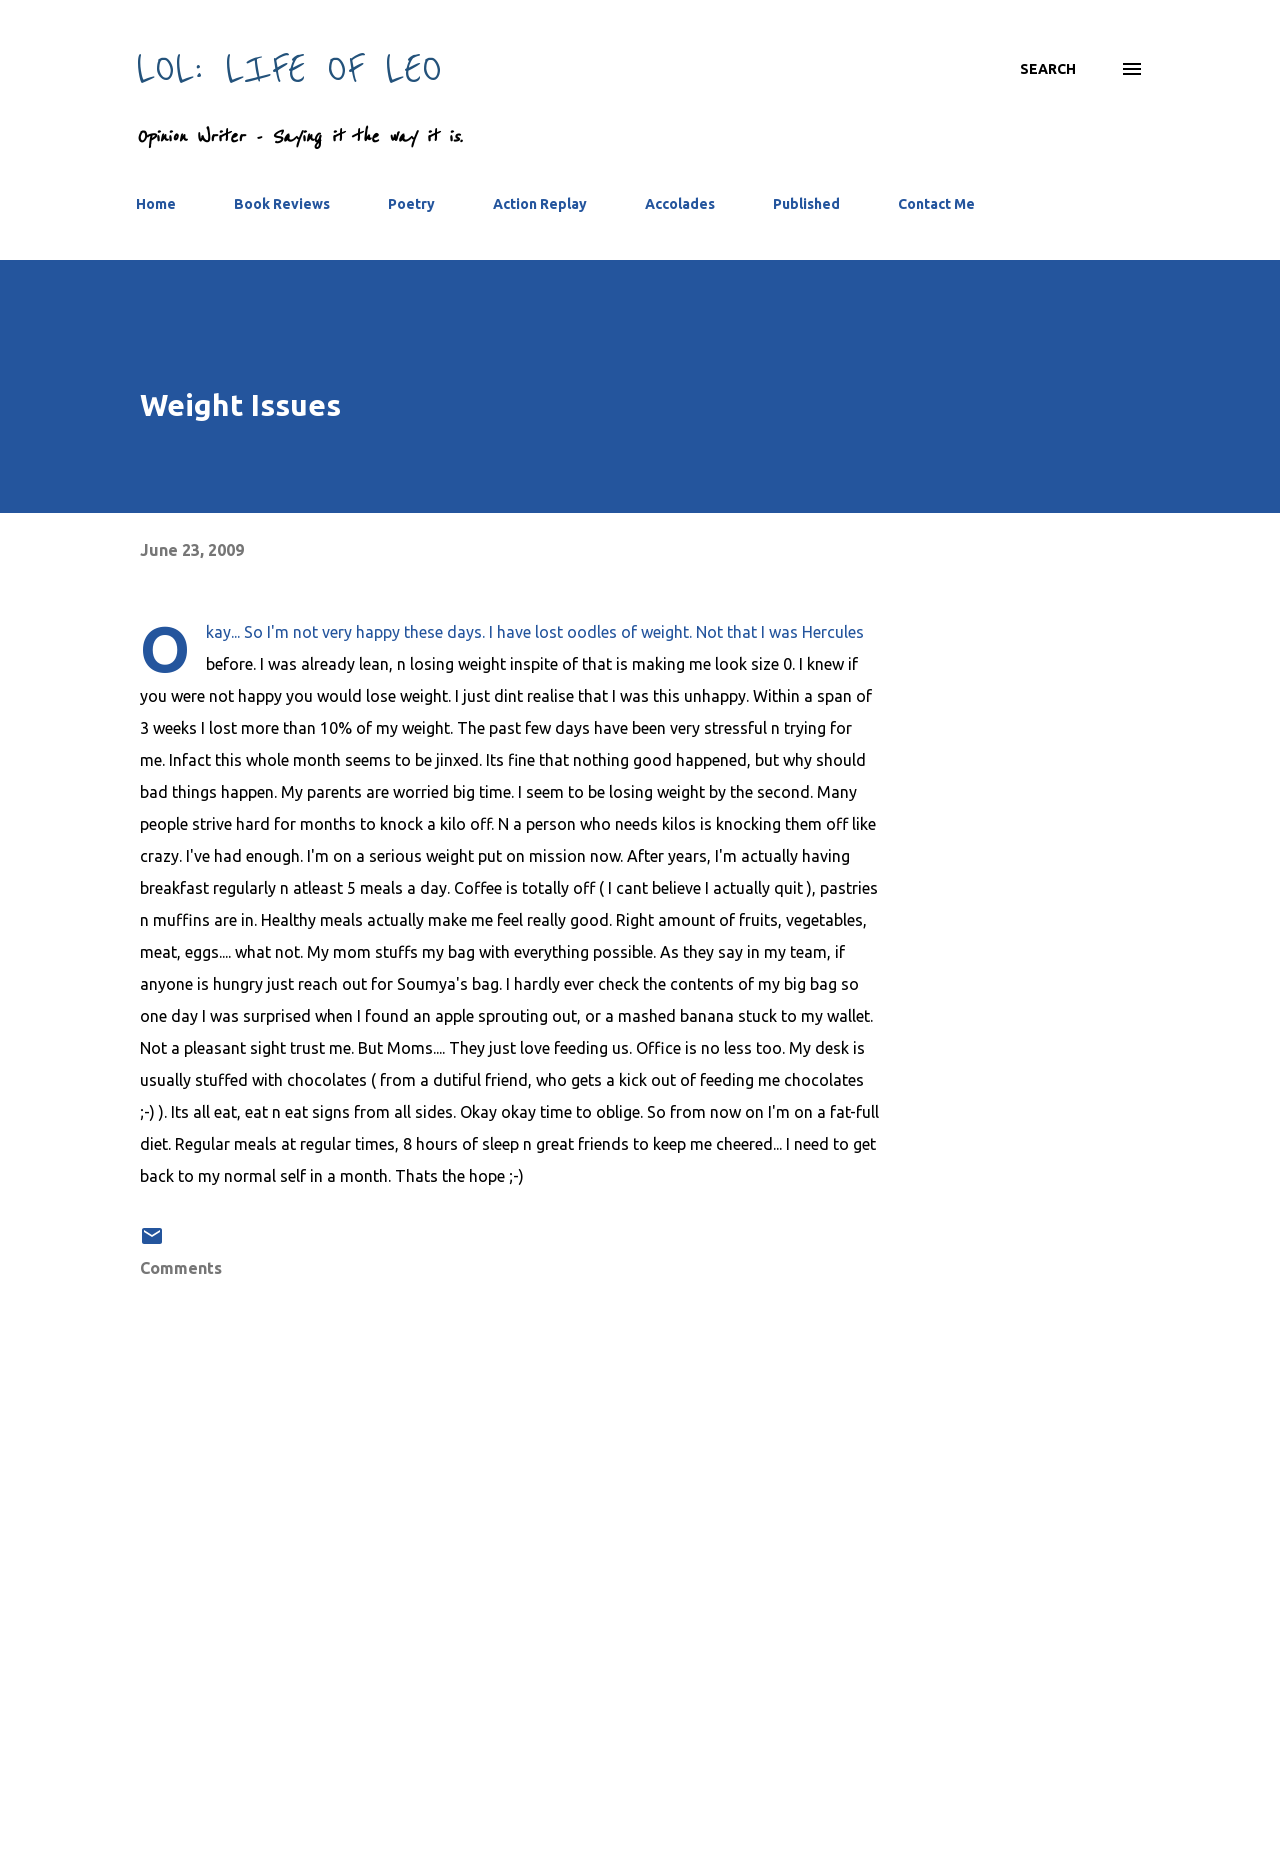  Describe the element at coordinates (156, 204) in the screenshot. I see `Home` at that location.